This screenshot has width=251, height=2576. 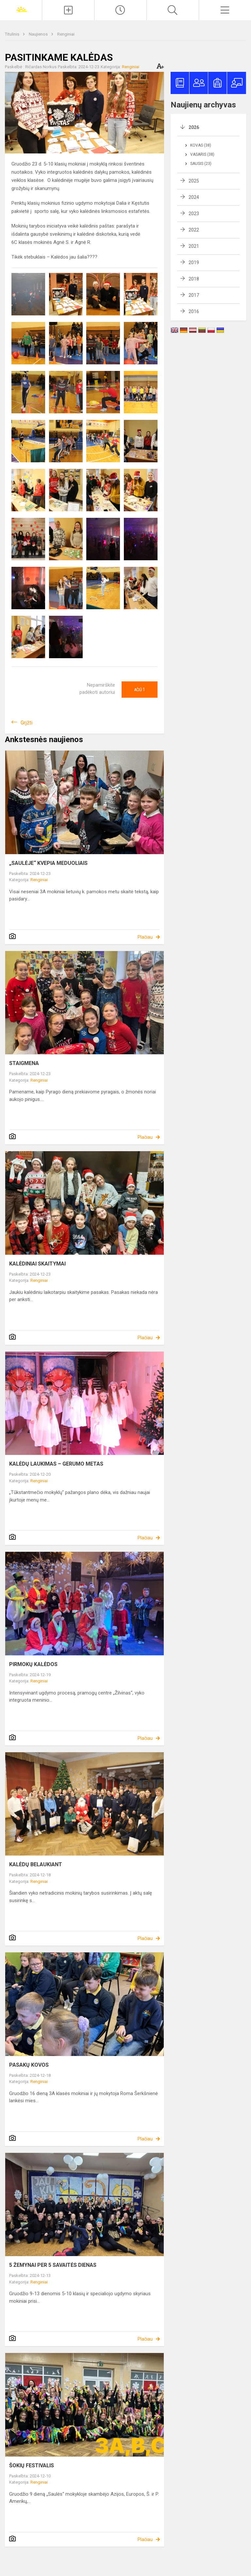 I want to click on [Įkelti naujienas], so click(x=68, y=10).